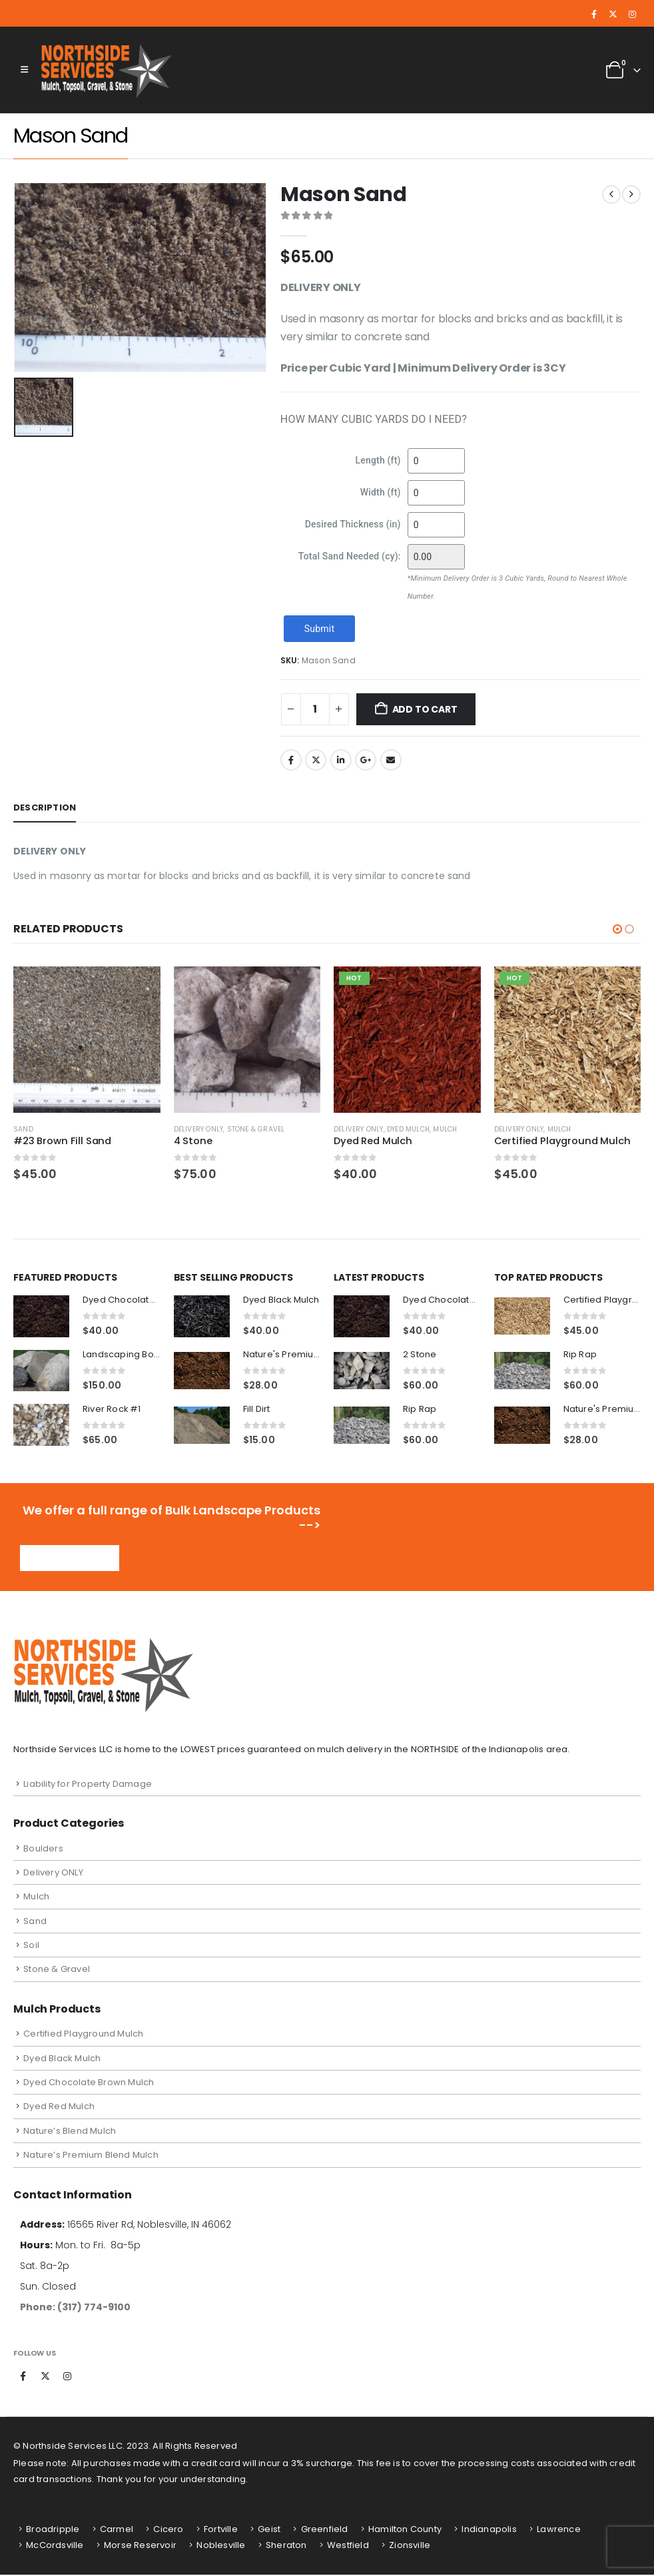 Image resolution: width=654 pixels, height=2576 pixels. What do you see at coordinates (87, 1784) in the screenshot?
I see `Liability for Property Damage` at bounding box center [87, 1784].